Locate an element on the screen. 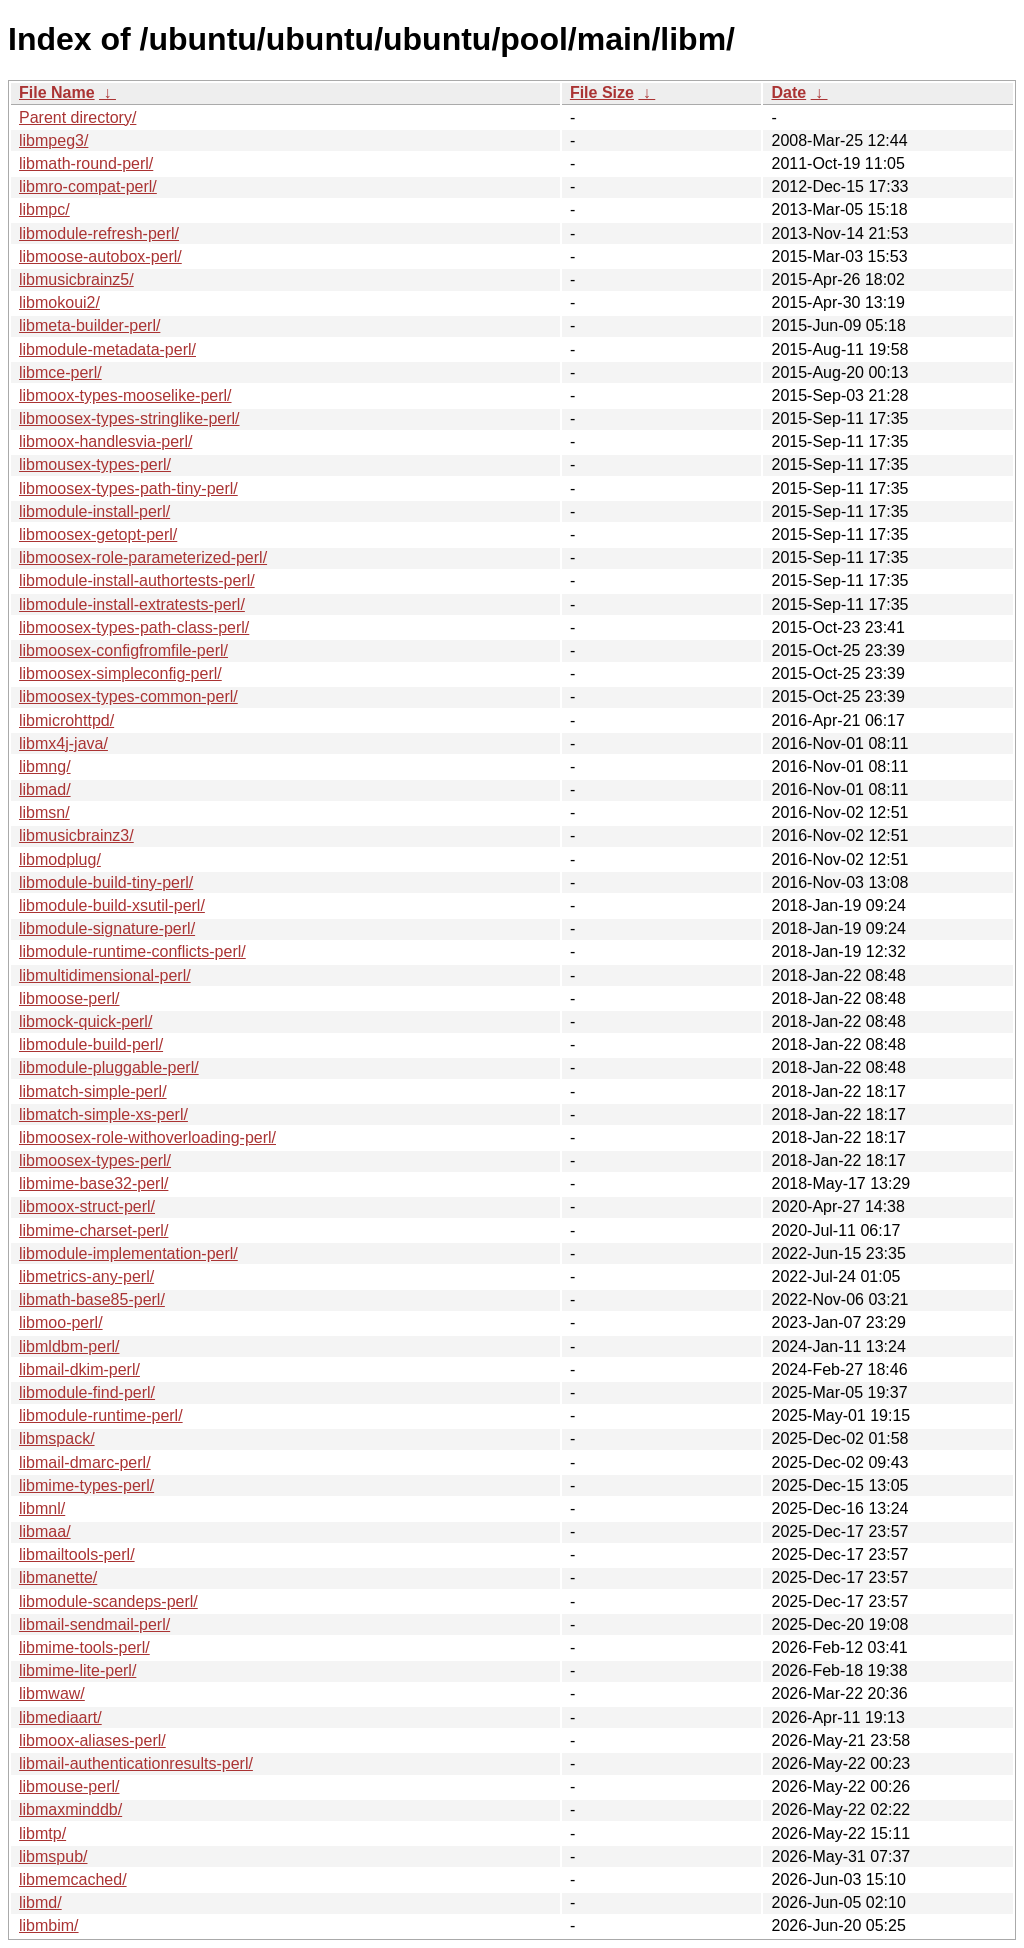 This screenshot has height=1948, width=1024. libmail-dmarc-perl/ is located at coordinates (85, 1462).